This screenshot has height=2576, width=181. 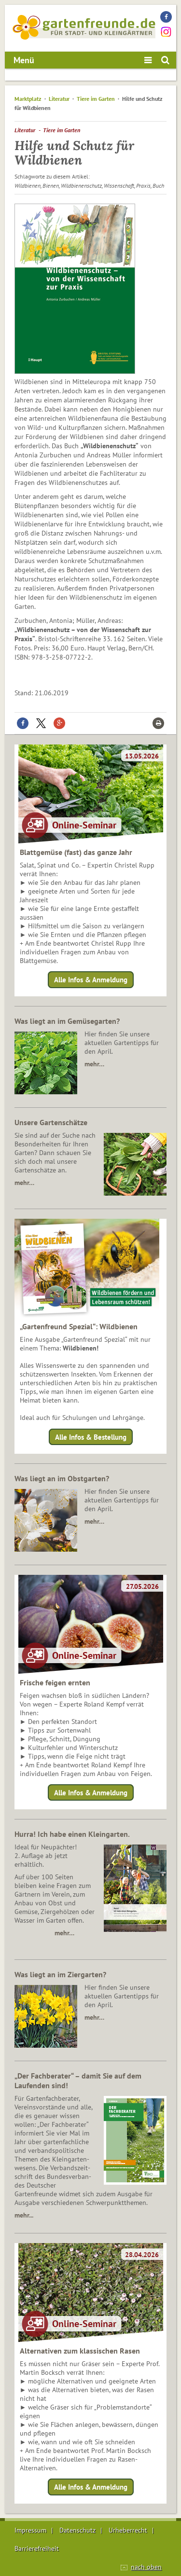 I want to click on Marktplatz, so click(x=28, y=98).